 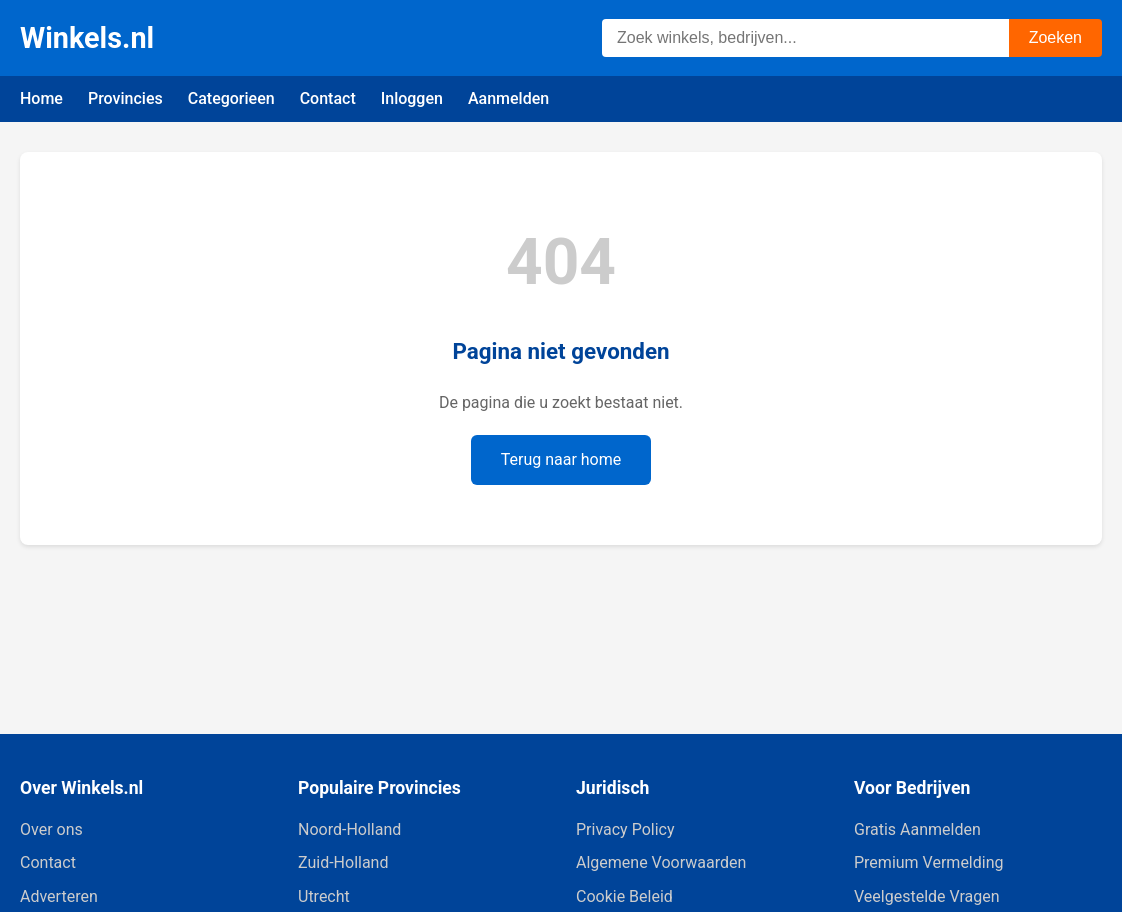 I want to click on Zuid-Holland, so click(x=343, y=862).